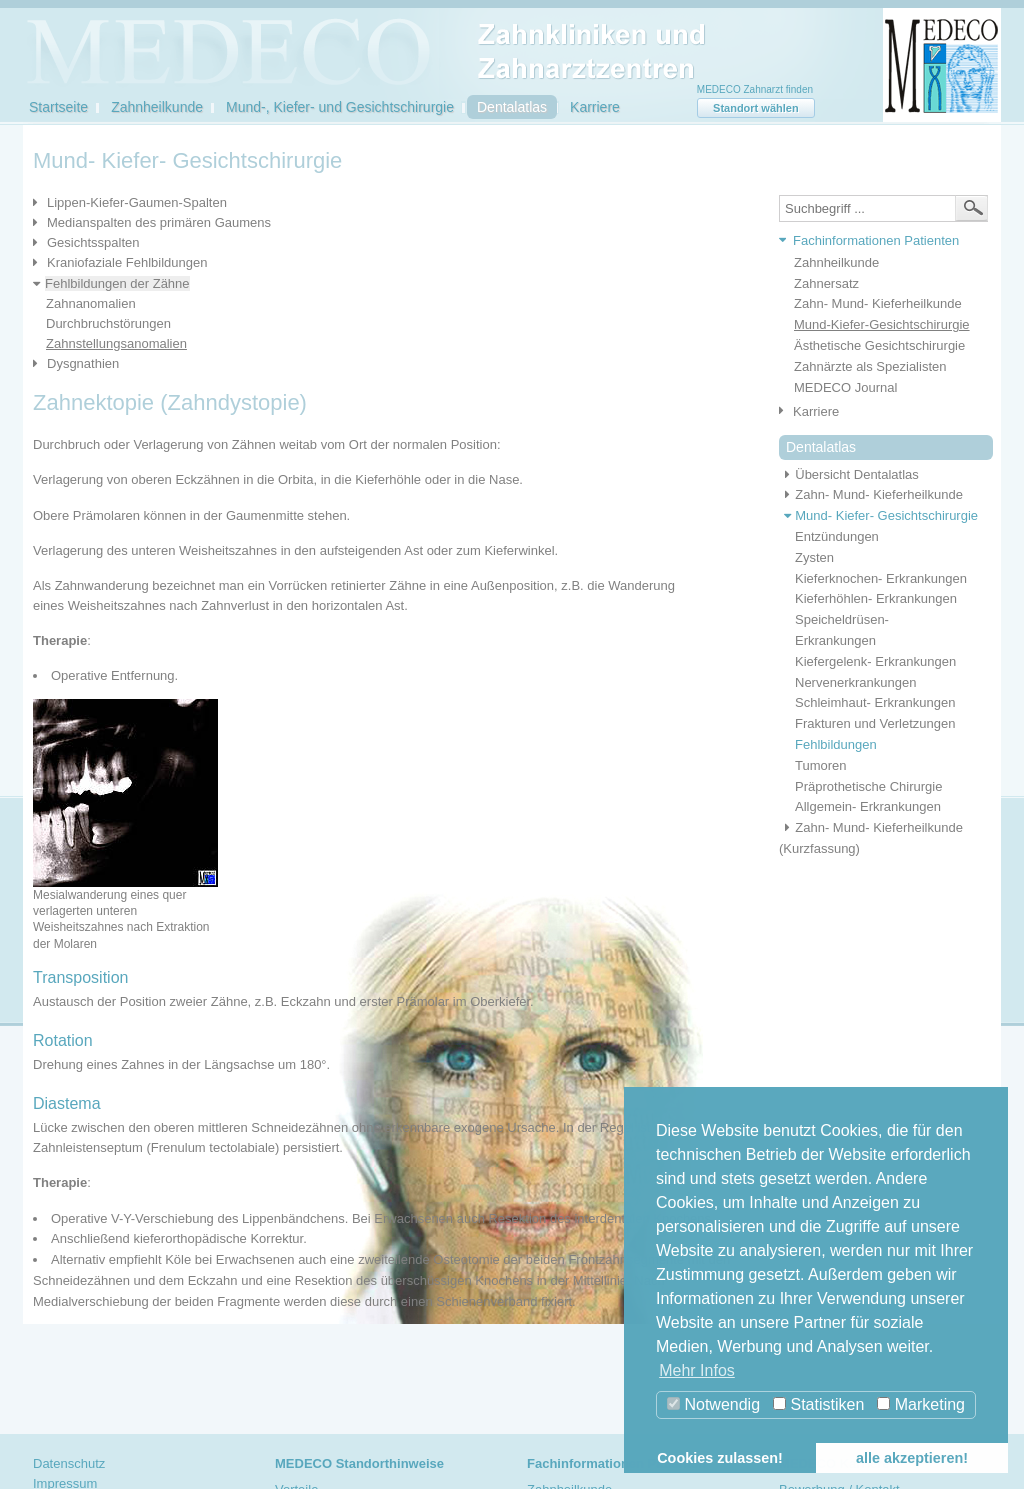 This screenshot has width=1024, height=1489. I want to click on [tab], so click(878, 241).